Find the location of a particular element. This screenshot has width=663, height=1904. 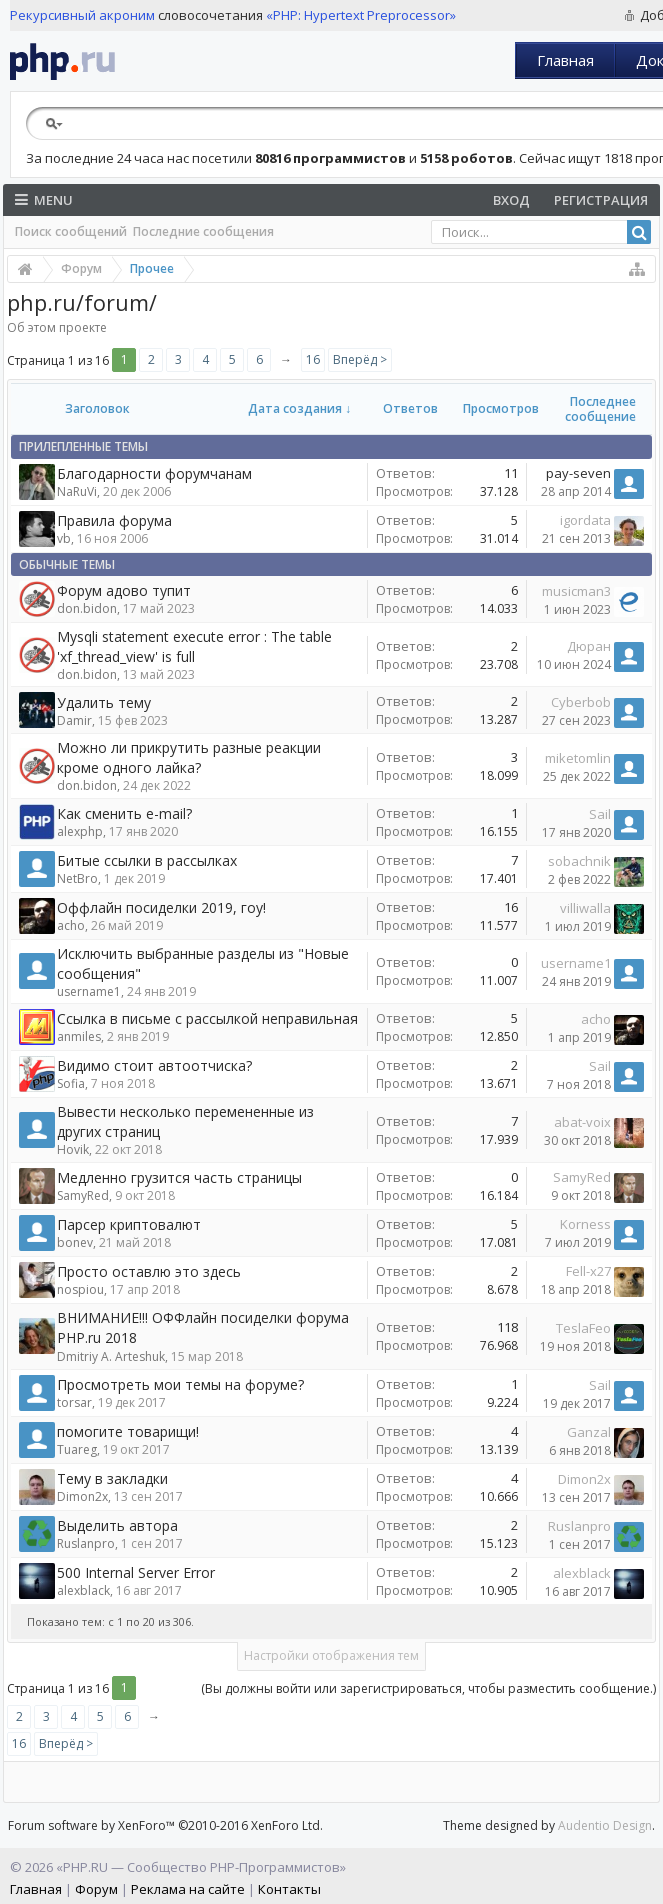

vb is located at coordinates (64, 538).